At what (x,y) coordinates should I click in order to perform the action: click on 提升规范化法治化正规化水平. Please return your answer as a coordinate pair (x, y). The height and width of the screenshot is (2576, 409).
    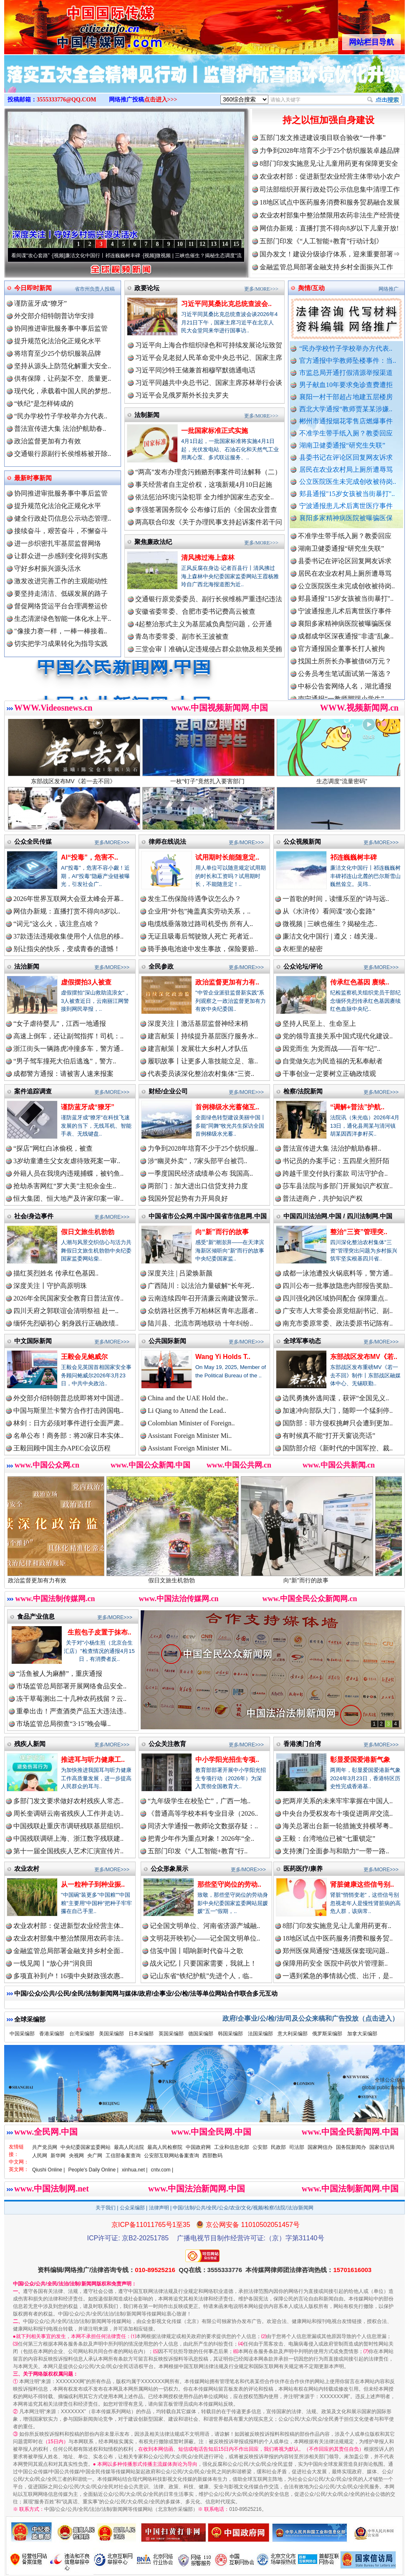
    Looking at the image, I should click on (57, 340).